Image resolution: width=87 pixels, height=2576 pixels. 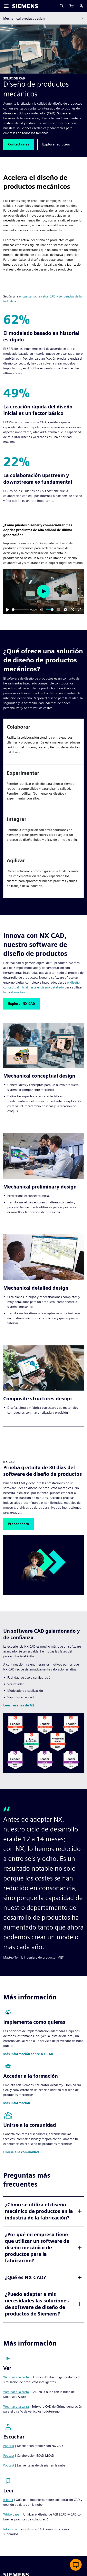 I want to click on e-book, so click(x=8, y=2500).